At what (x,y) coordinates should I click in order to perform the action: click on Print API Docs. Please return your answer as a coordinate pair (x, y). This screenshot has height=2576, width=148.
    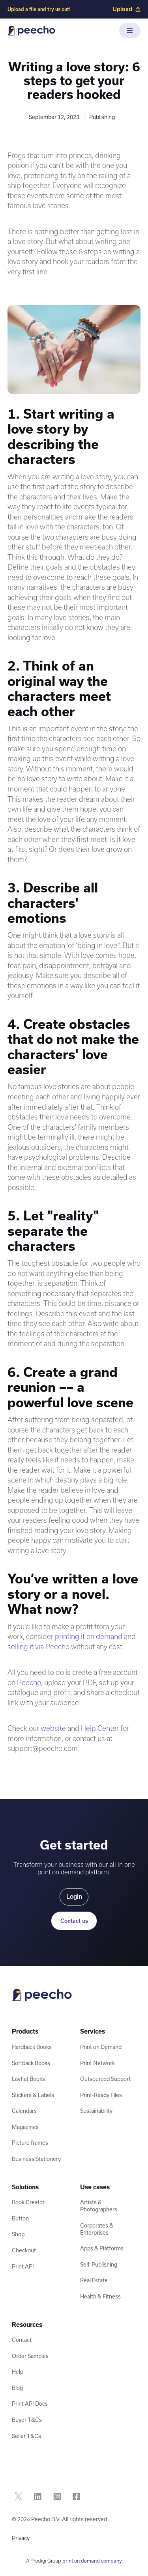
    Looking at the image, I should click on (30, 2404).